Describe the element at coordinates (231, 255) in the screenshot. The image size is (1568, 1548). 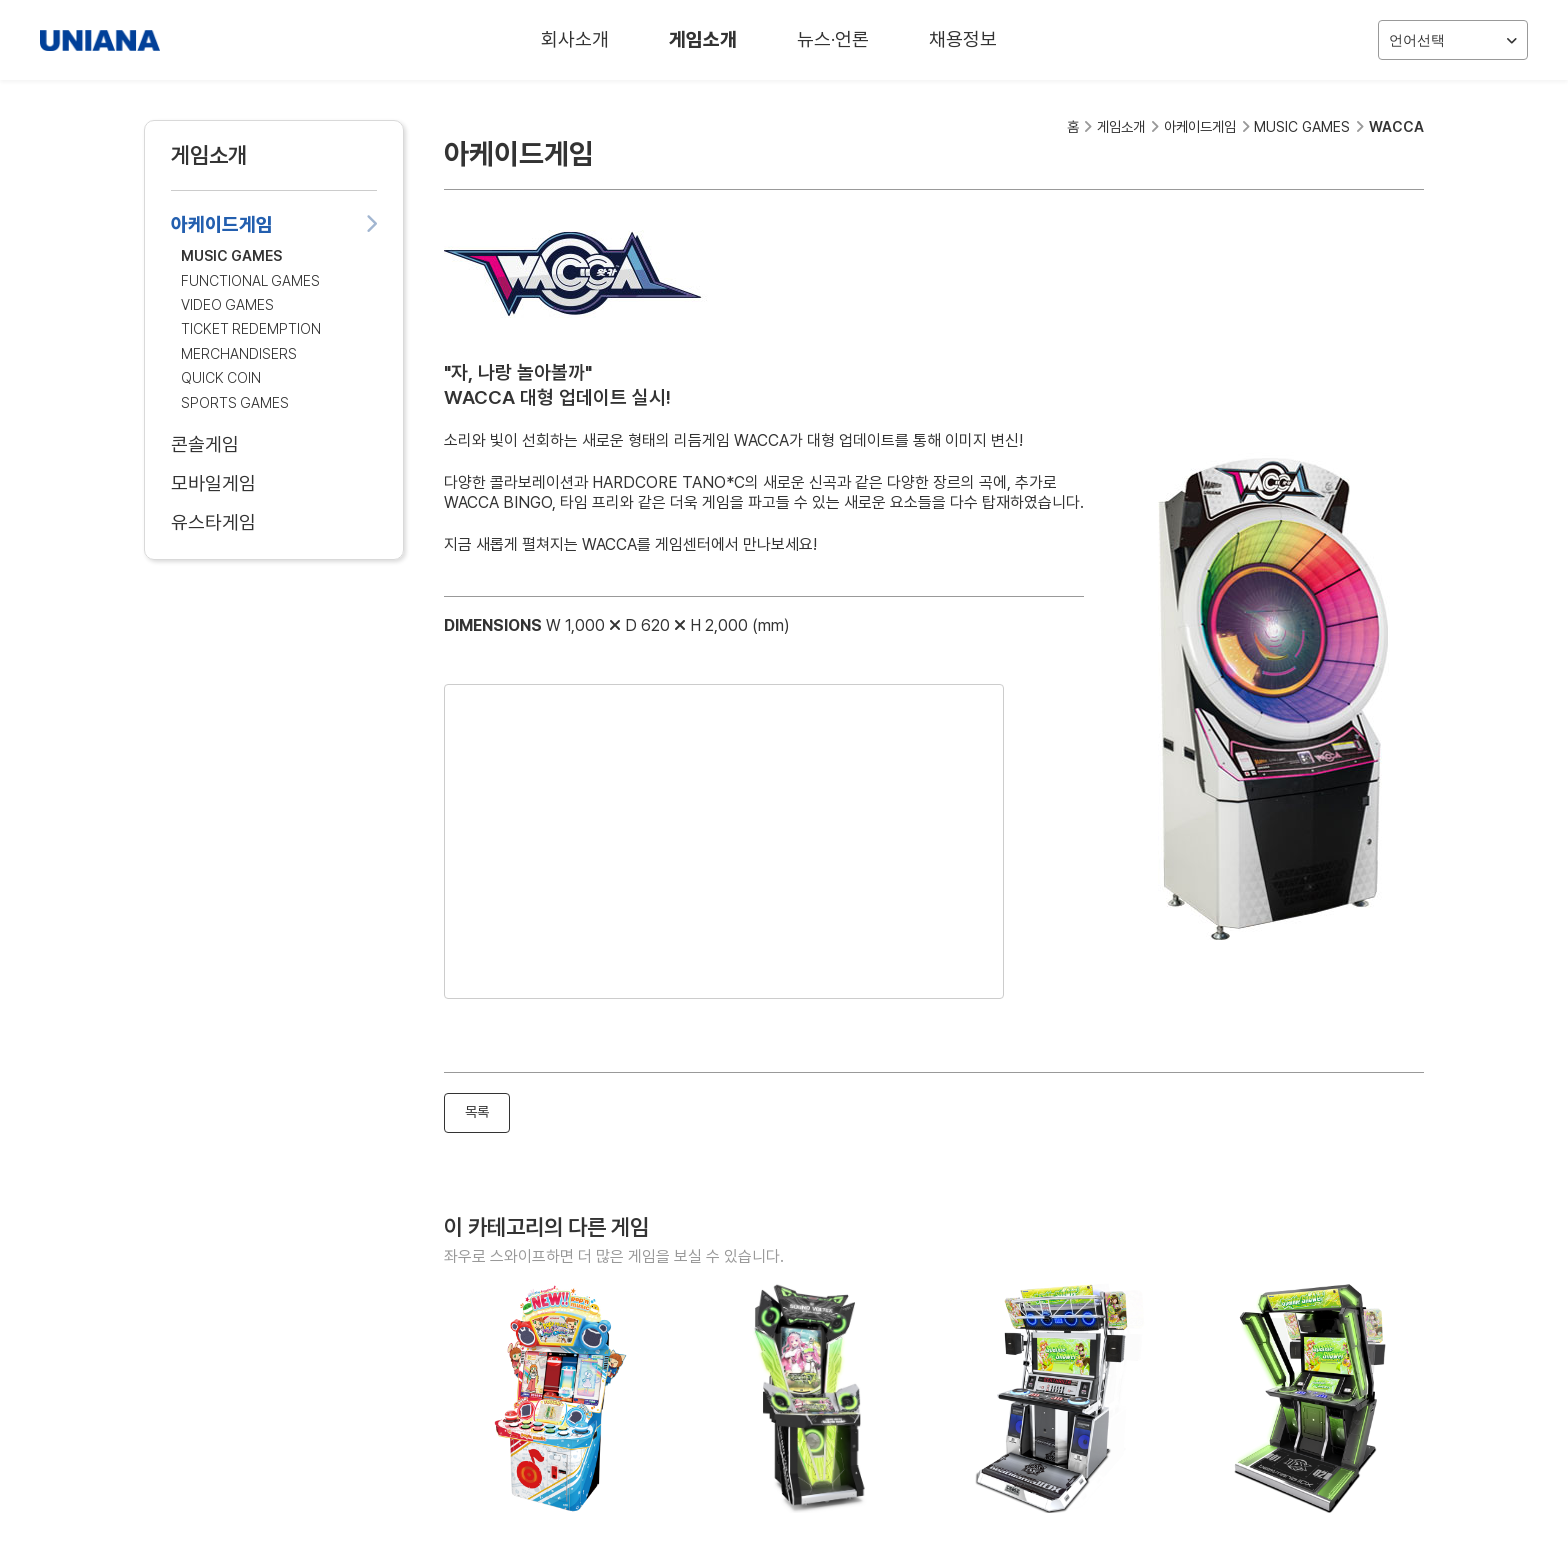
I see `MUSIC GAMES` at that location.